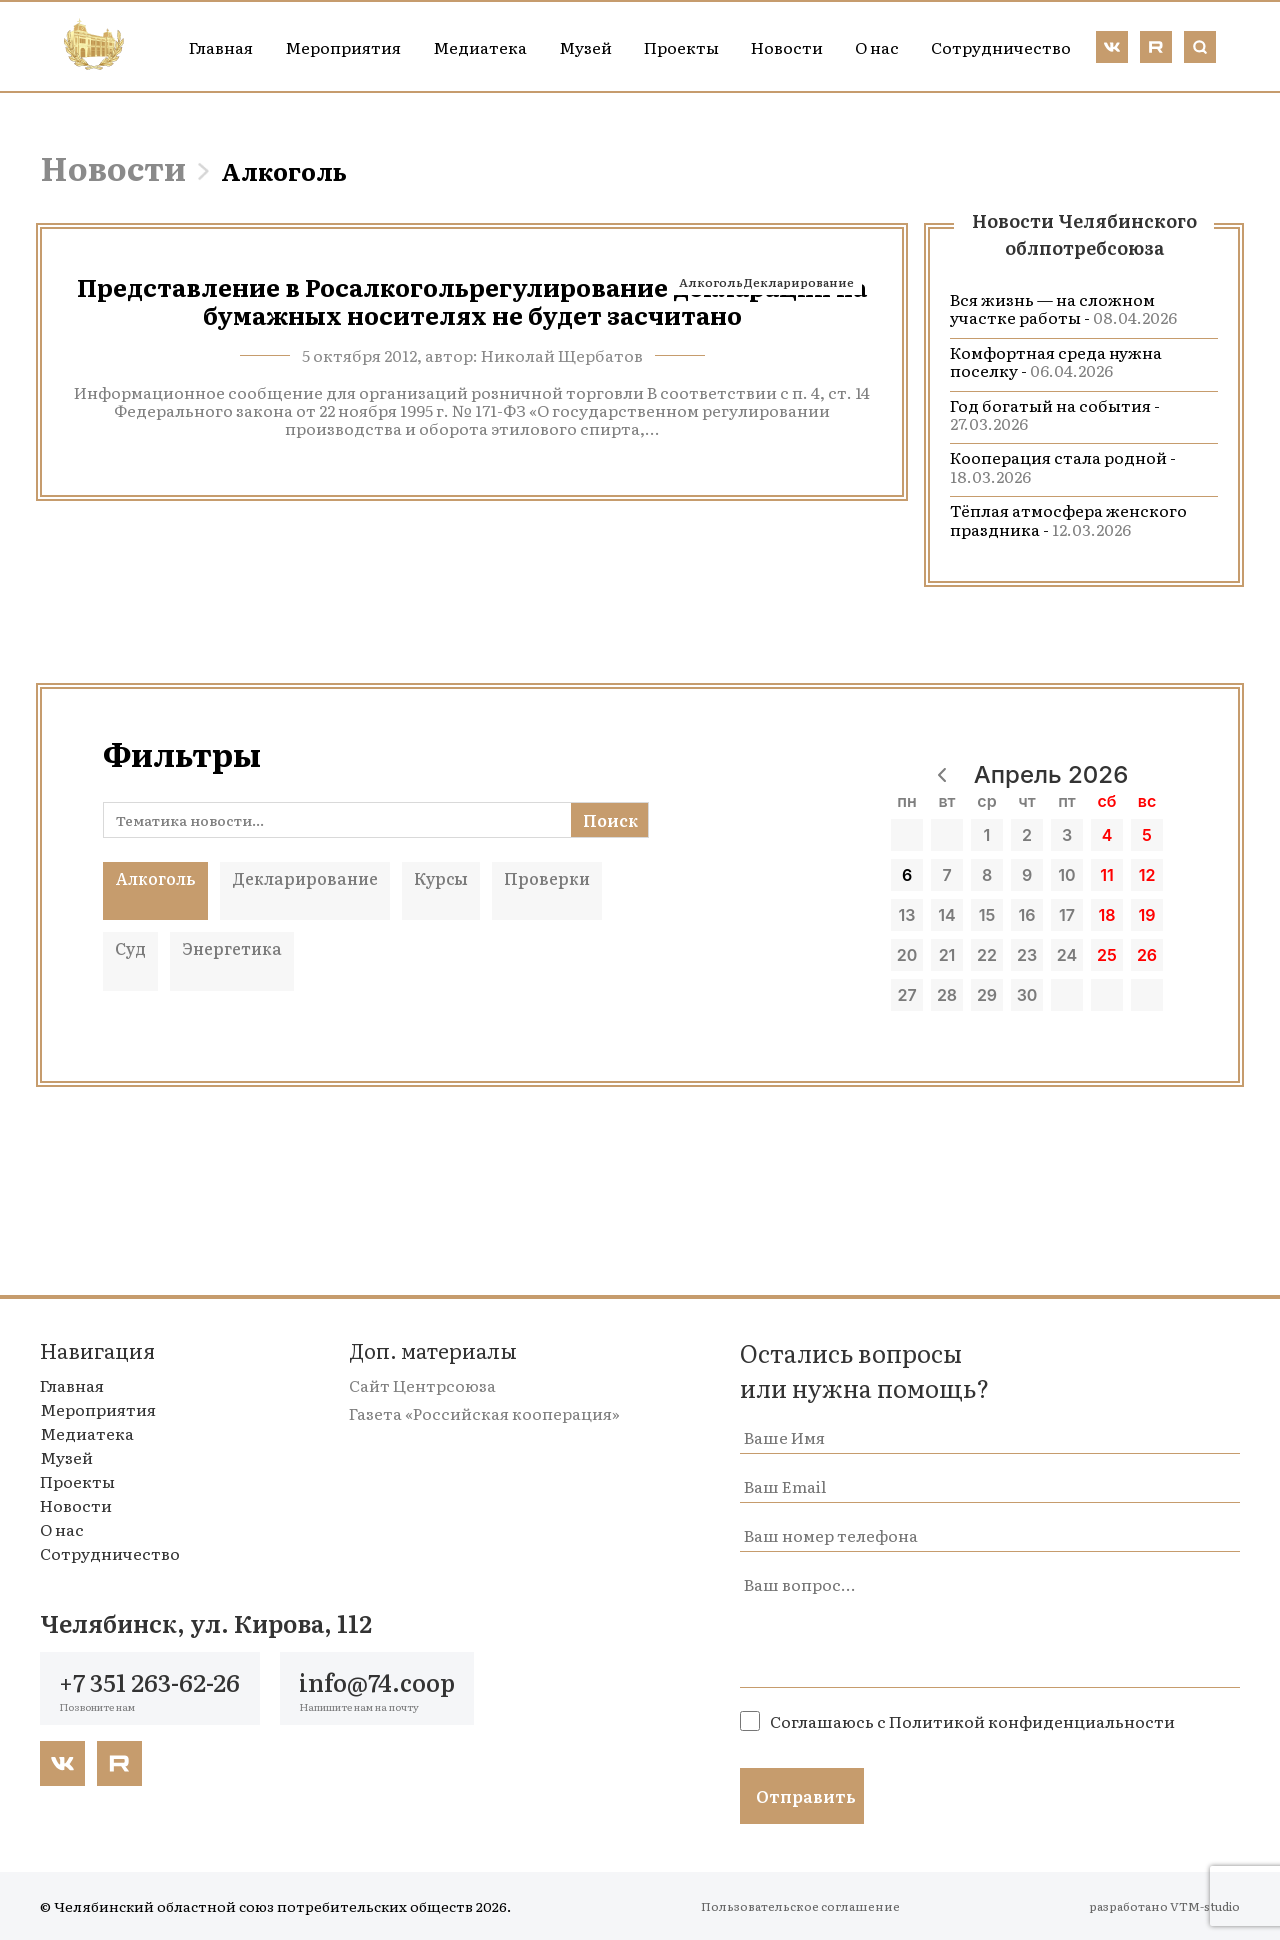 This screenshot has width=1280, height=1940. Describe the element at coordinates (1063, 466) in the screenshot. I see `Кооперация стала родной -` at that location.